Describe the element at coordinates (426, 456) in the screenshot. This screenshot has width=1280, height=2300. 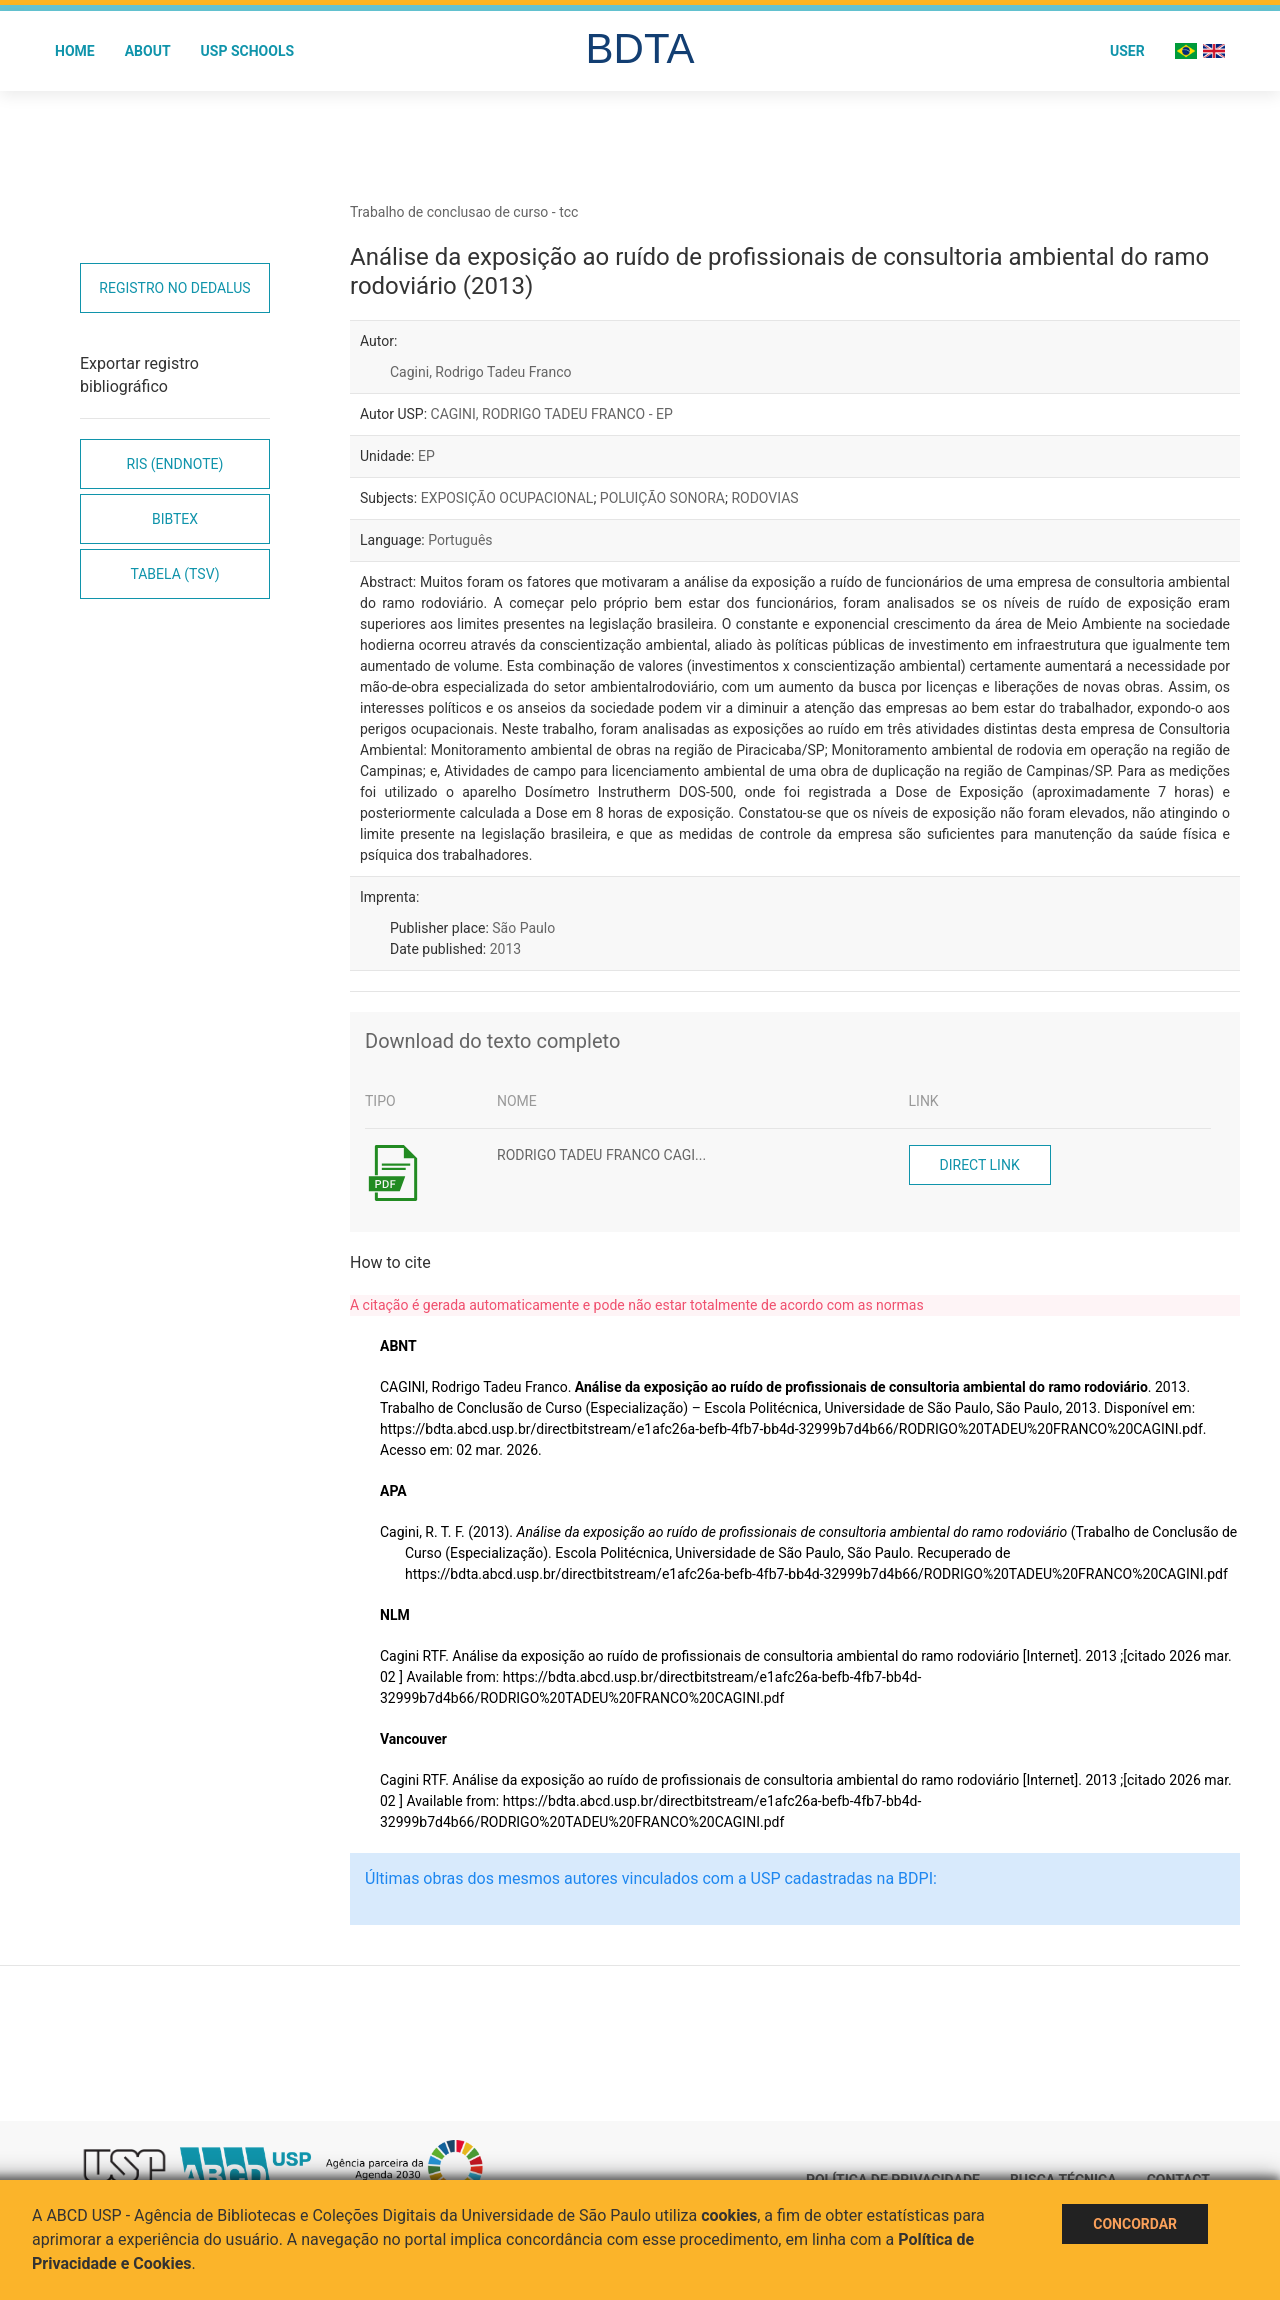
I see `EP` at that location.